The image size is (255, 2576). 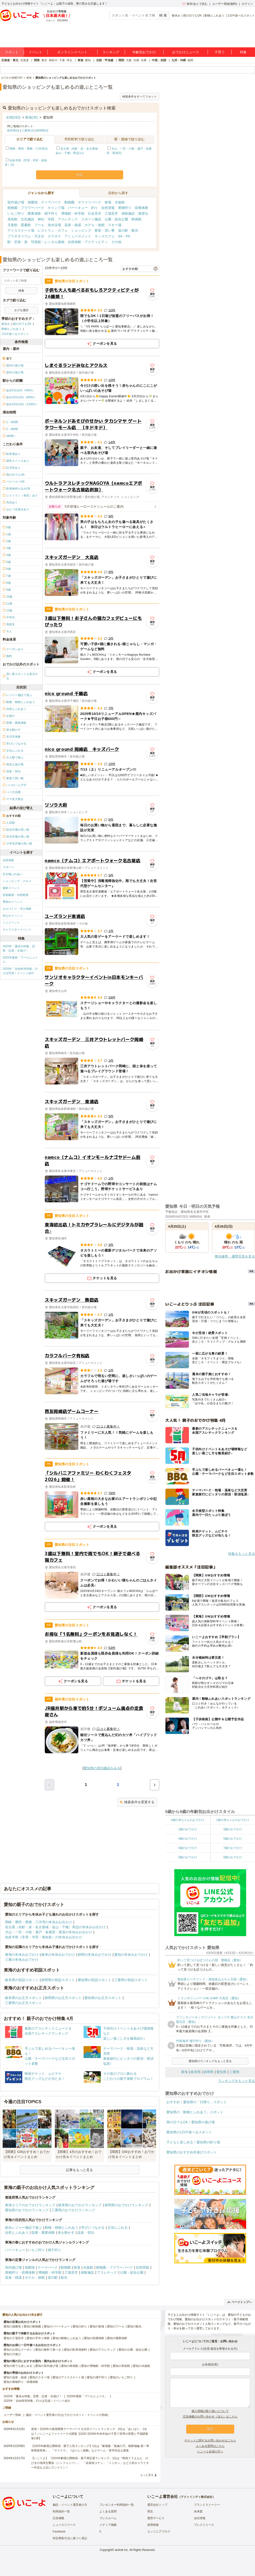 What do you see at coordinates (21, 2382) in the screenshot?
I see `愛知の果物狩り・収穫体験` at bounding box center [21, 2382].